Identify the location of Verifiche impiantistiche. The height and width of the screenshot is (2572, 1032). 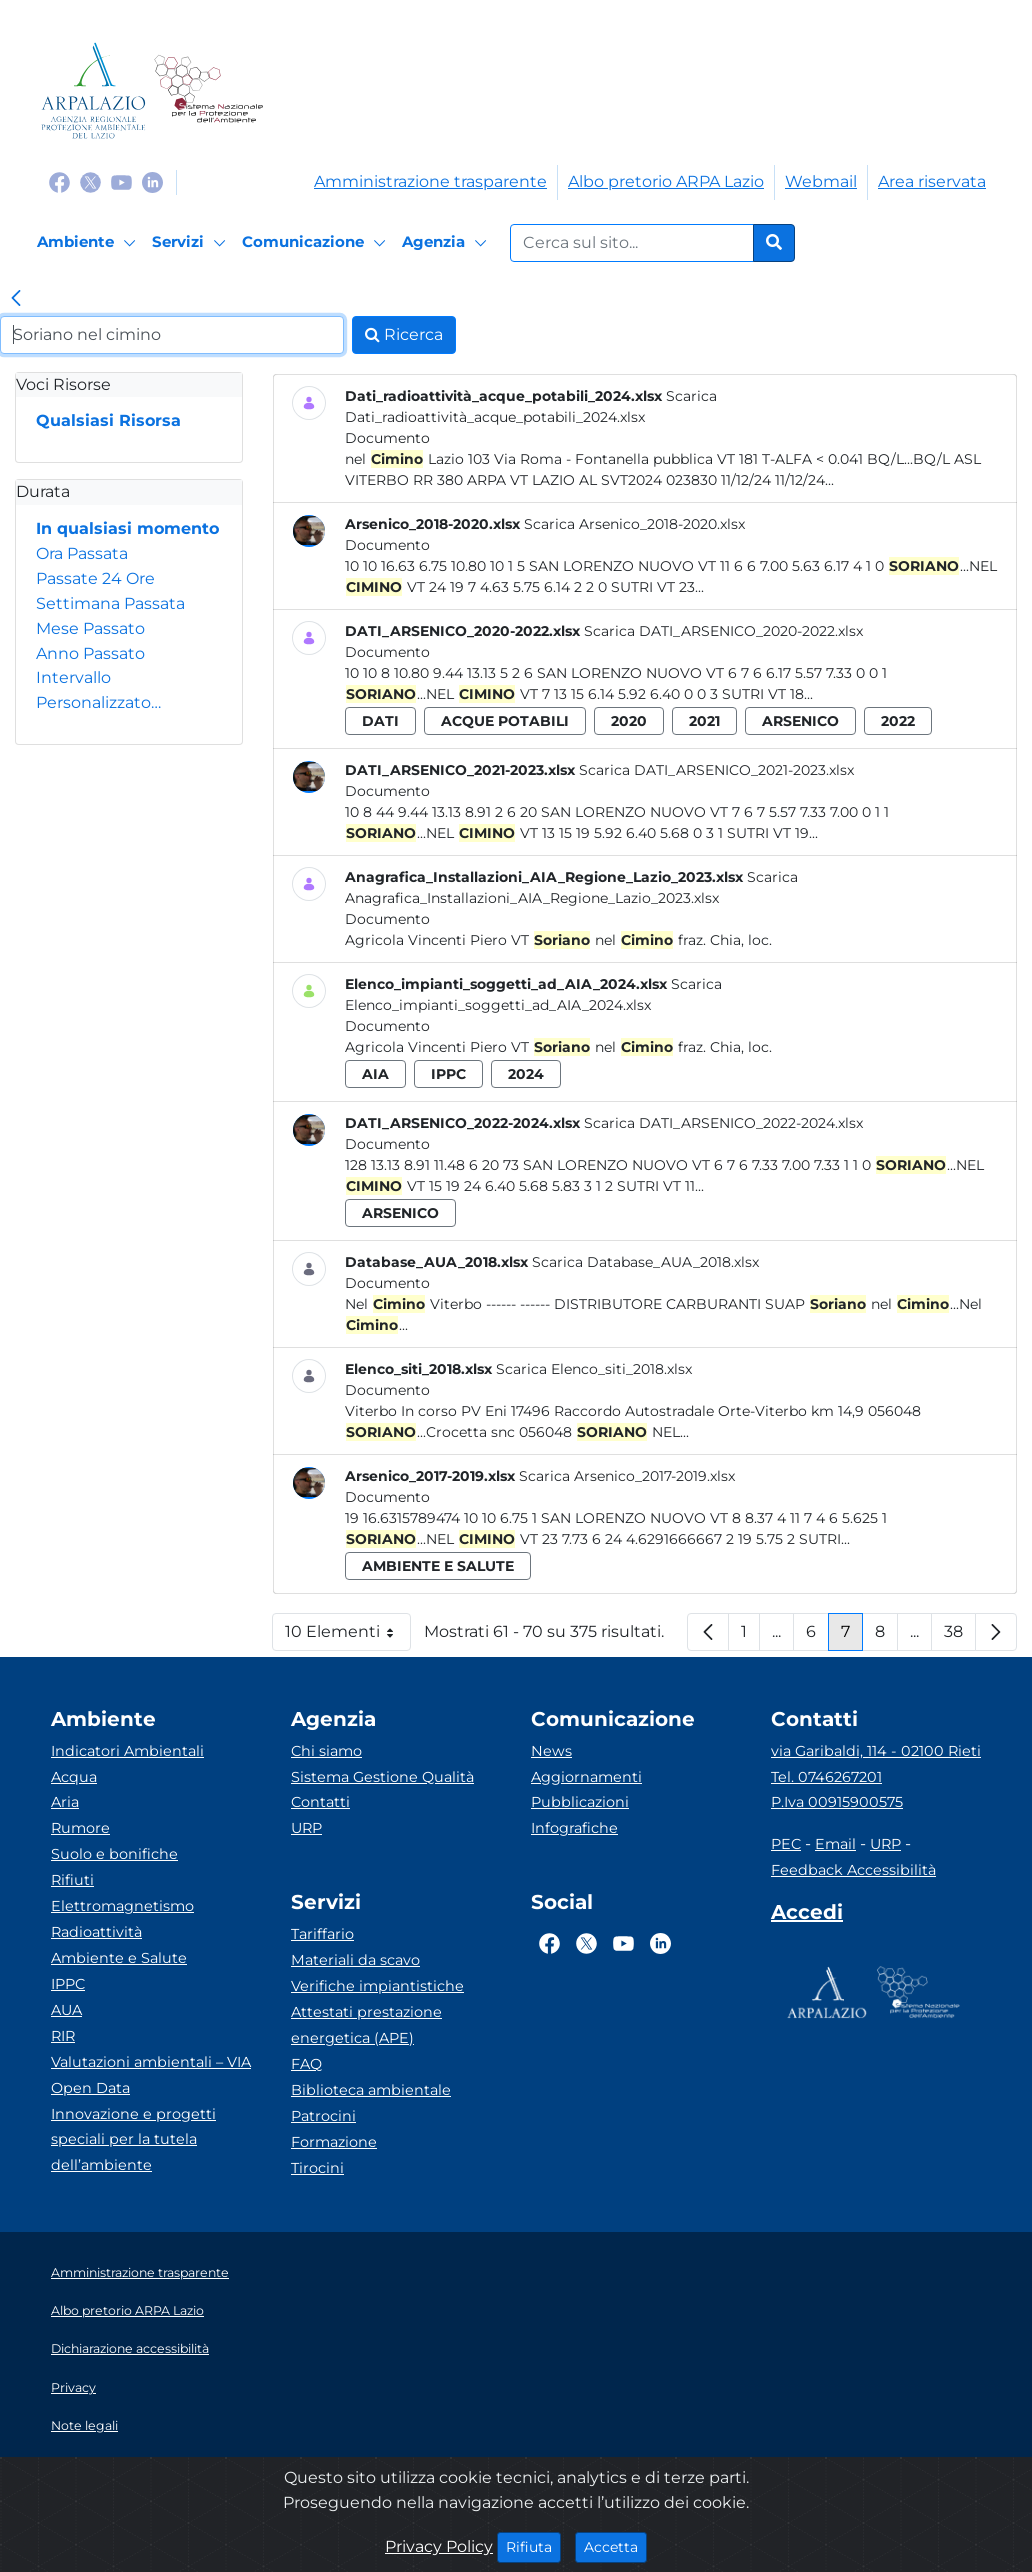
(377, 1986).